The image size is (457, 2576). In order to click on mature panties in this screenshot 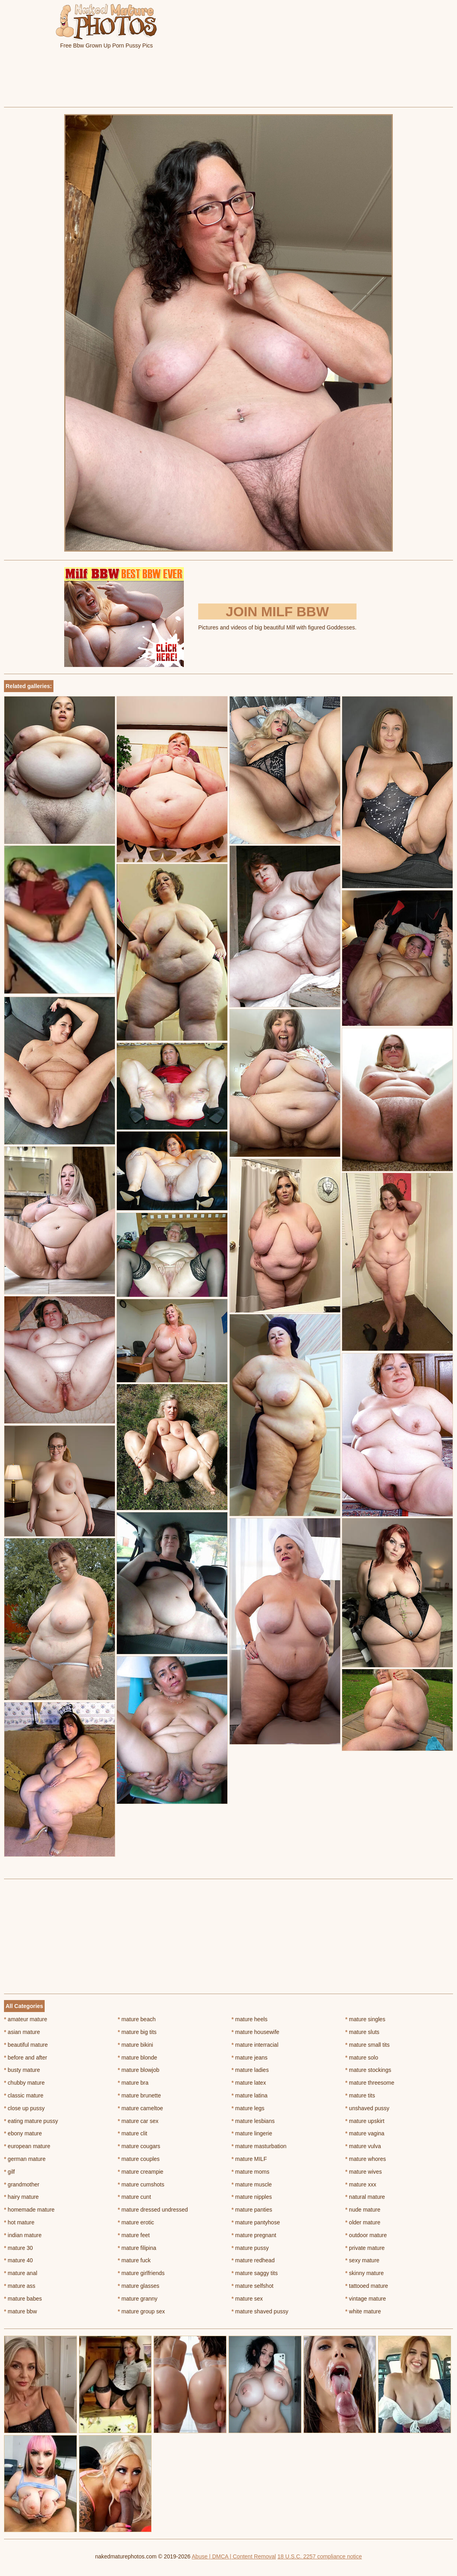, I will do `click(252, 2209)`.